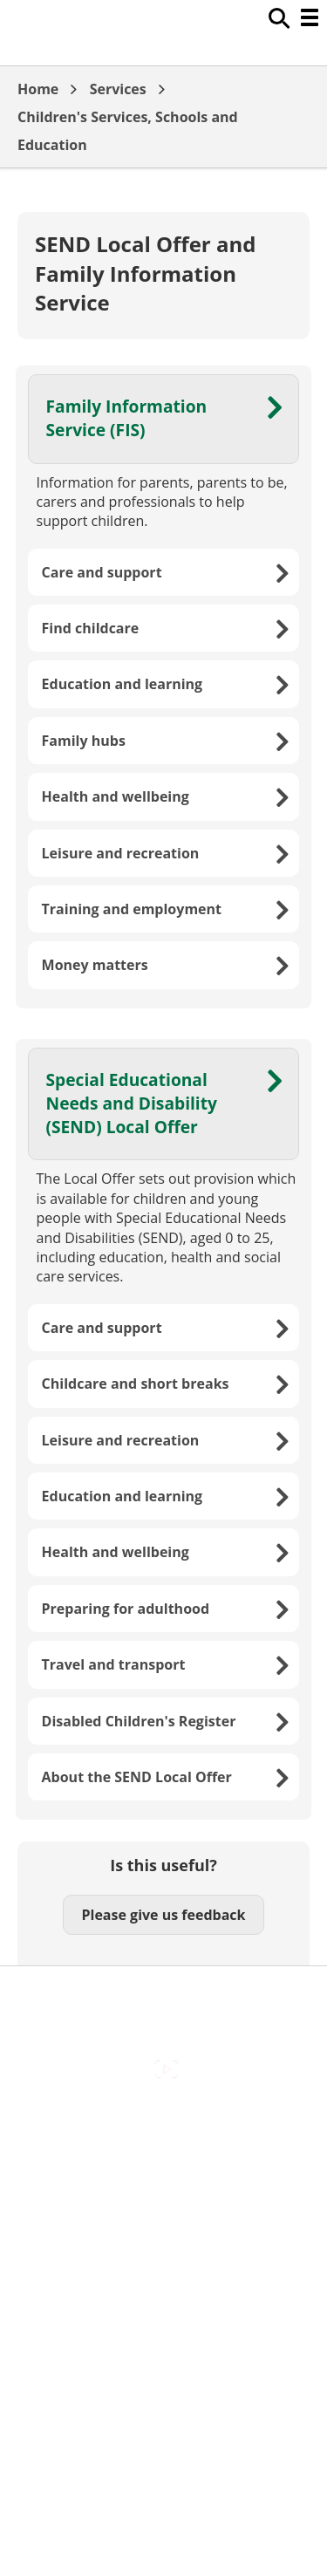 This screenshot has width=327, height=2576. Describe the element at coordinates (164, 2271) in the screenshot. I see `Privacy Policy` at that location.